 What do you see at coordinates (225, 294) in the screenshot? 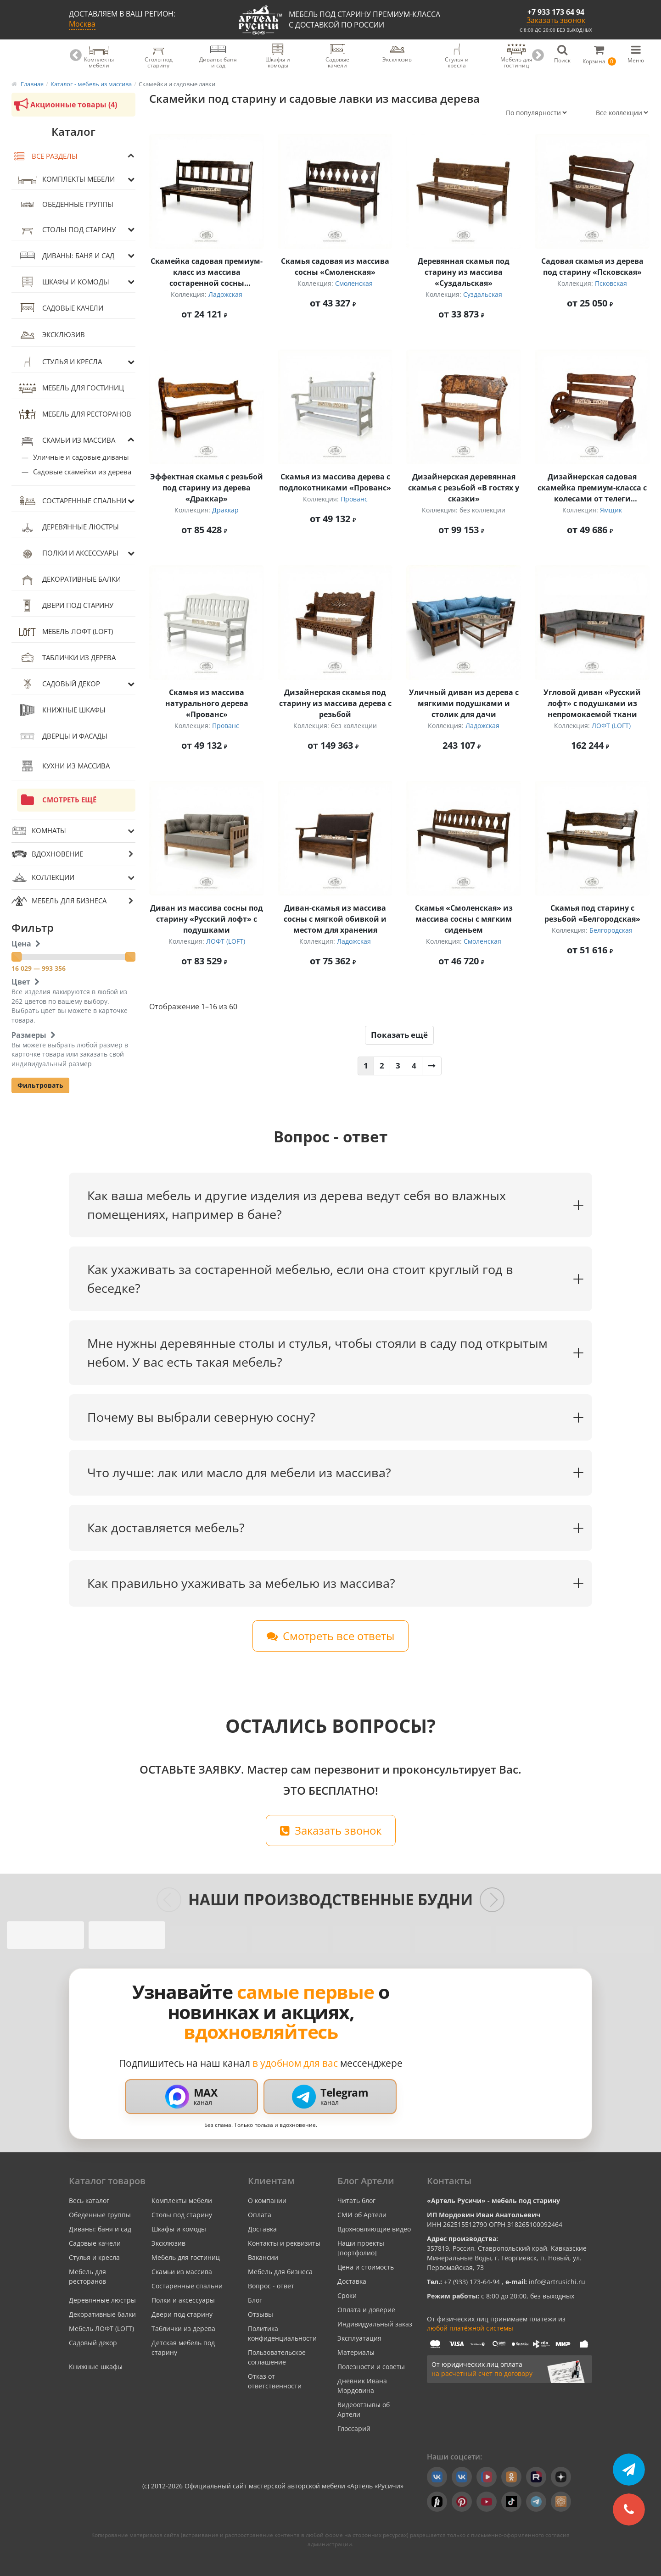
I see `Ладожская` at bounding box center [225, 294].